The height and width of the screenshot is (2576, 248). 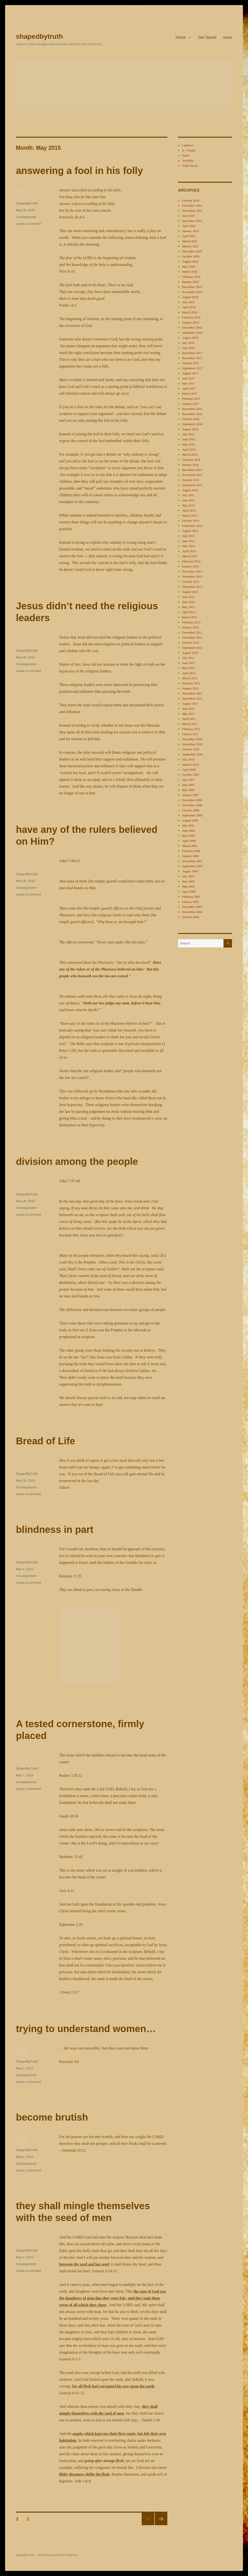 What do you see at coordinates (188, 780) in the screenshot?
I see `July 2007` at bounding box center [188, 780].